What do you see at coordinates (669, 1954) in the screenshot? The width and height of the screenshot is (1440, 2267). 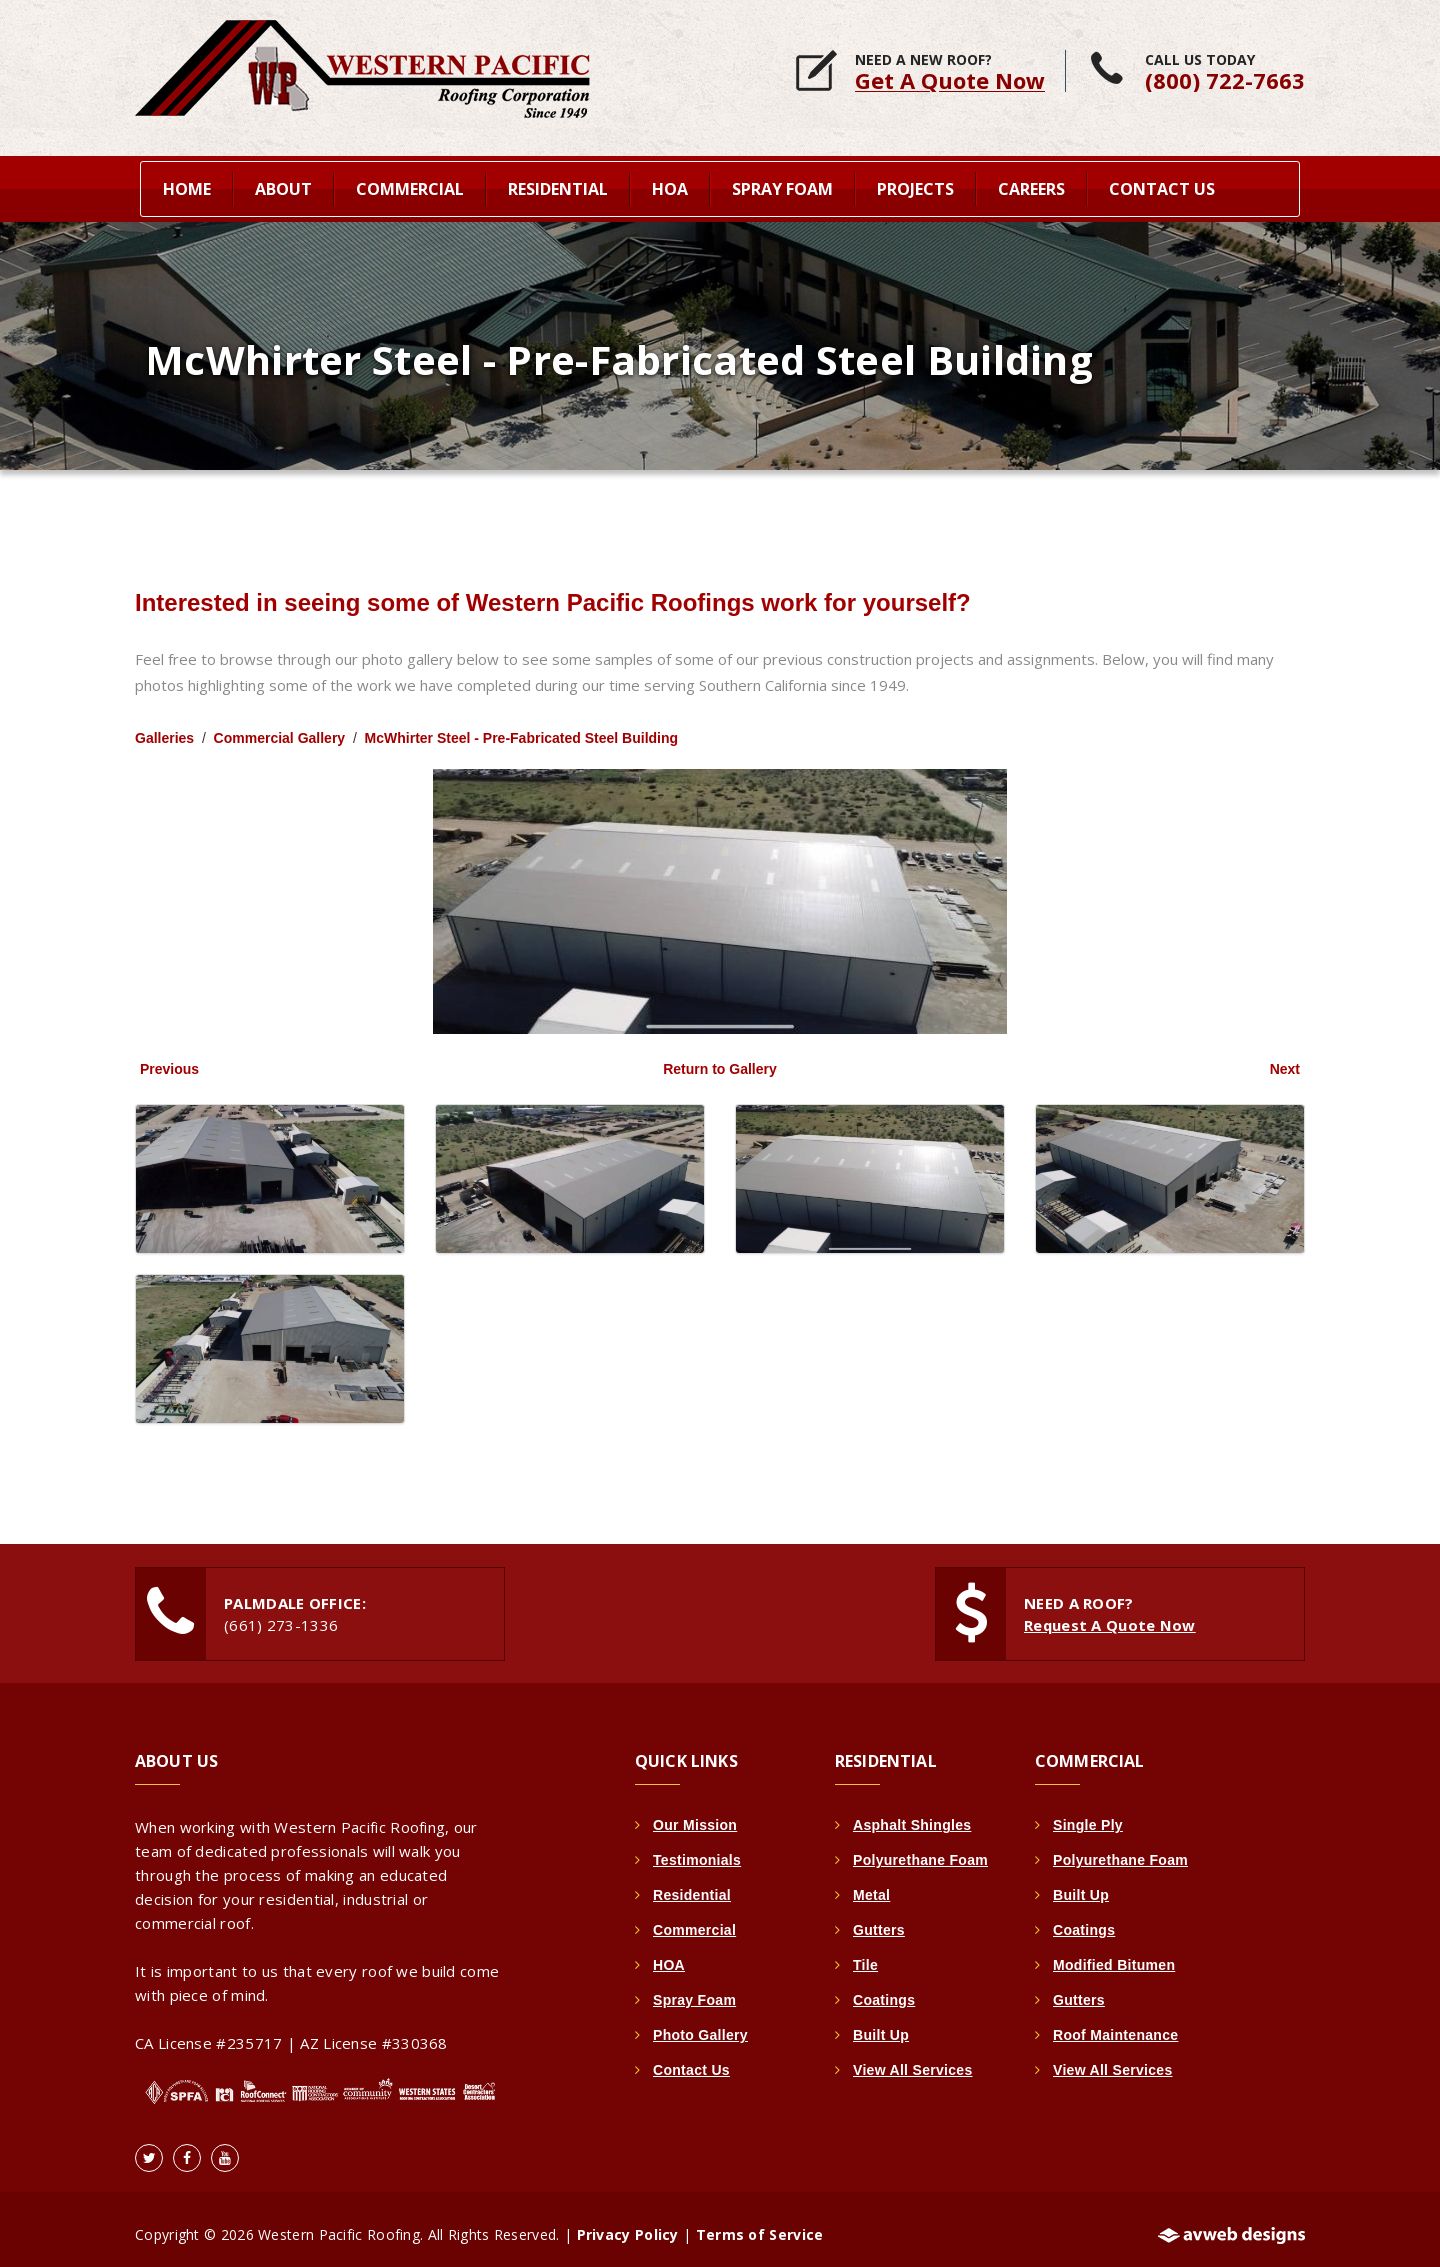 I see `HOA` at bounding box center [669, 1954].